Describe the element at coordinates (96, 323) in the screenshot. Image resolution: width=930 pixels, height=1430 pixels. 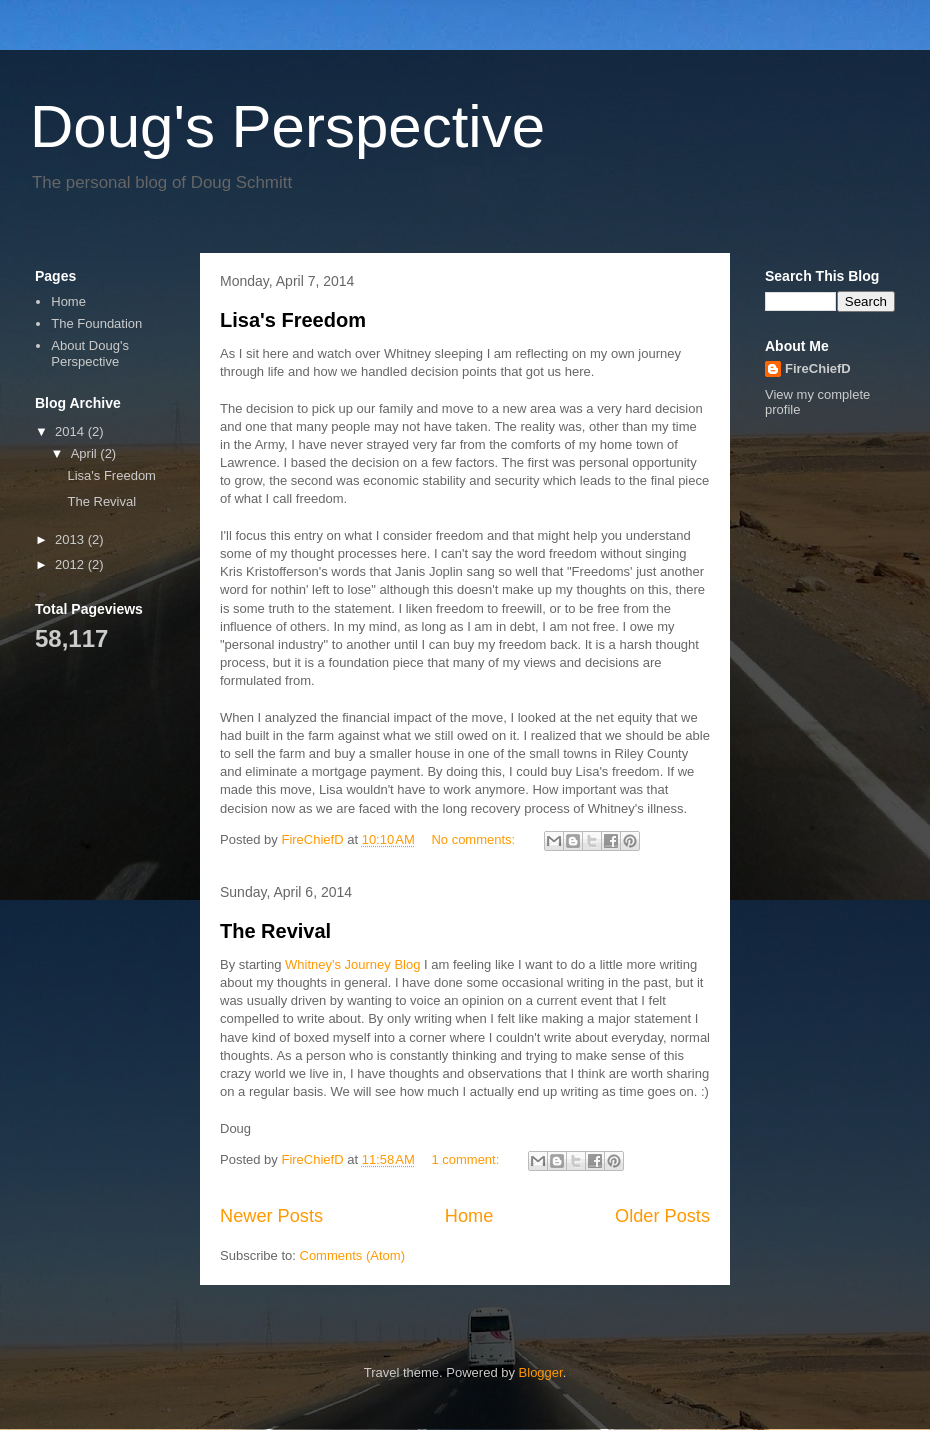
I see `The Foundation` at that location.